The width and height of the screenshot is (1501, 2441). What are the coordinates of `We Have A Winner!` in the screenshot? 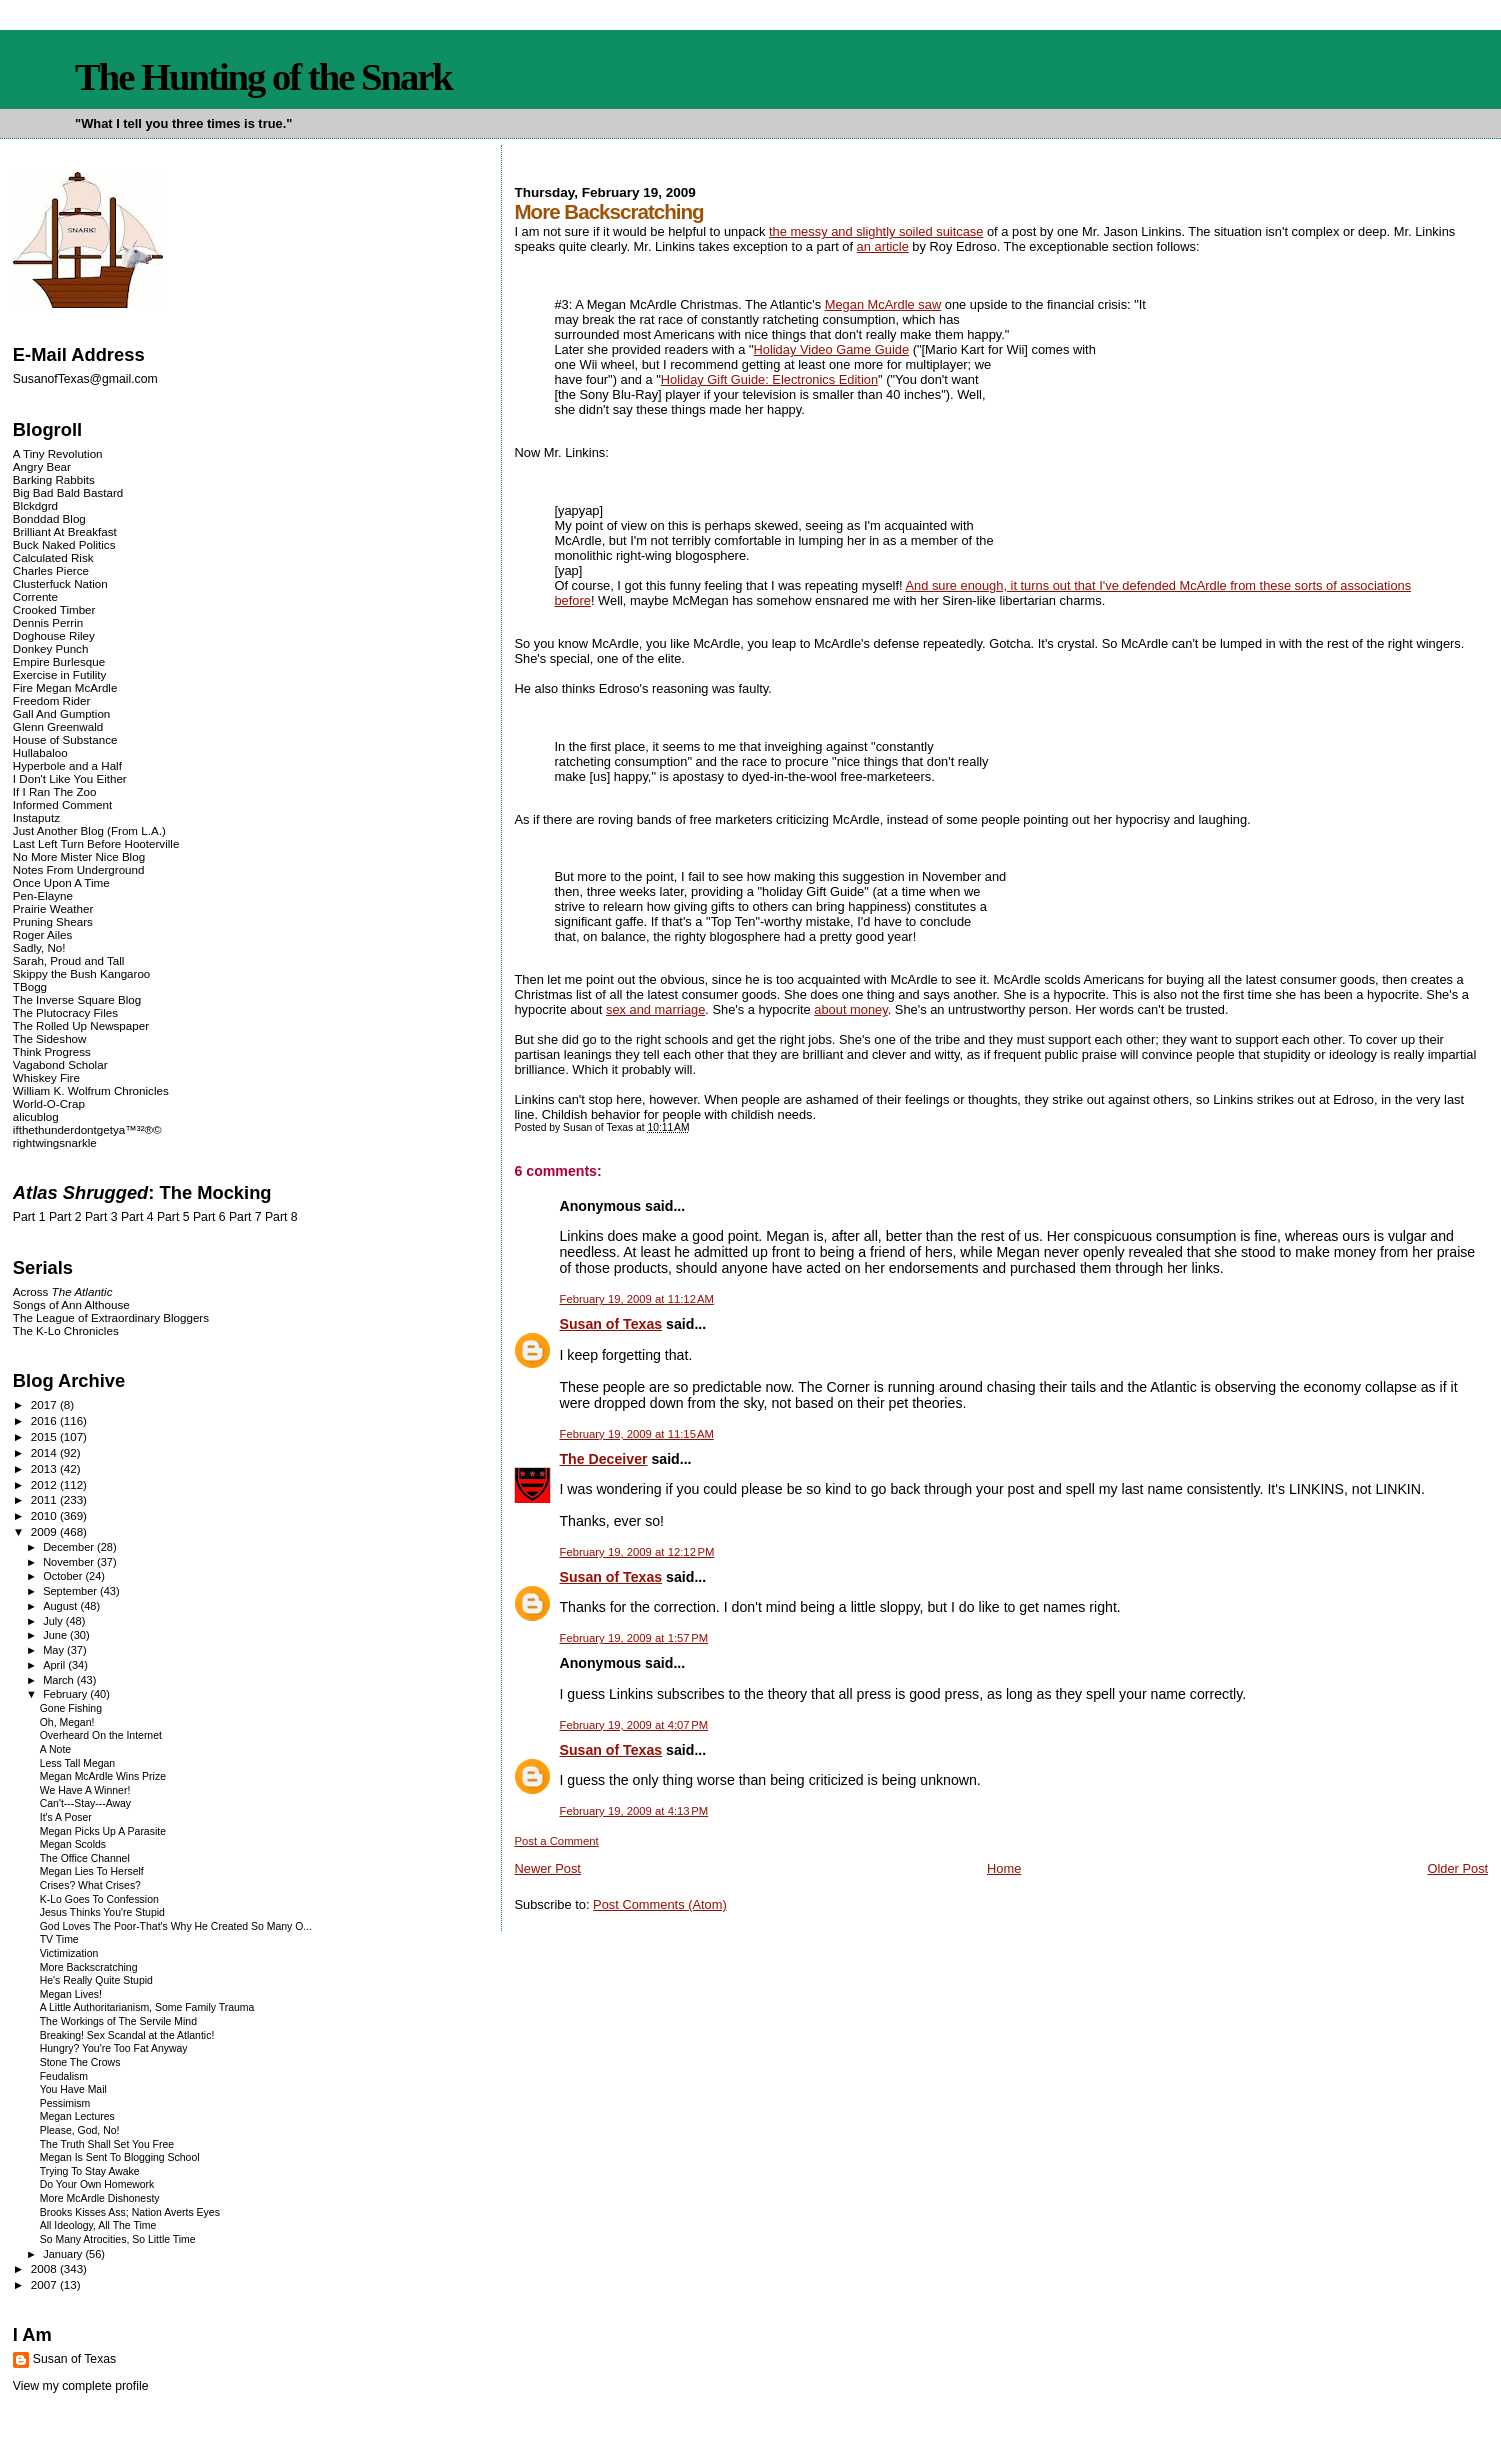 It's located at (85, 1790).